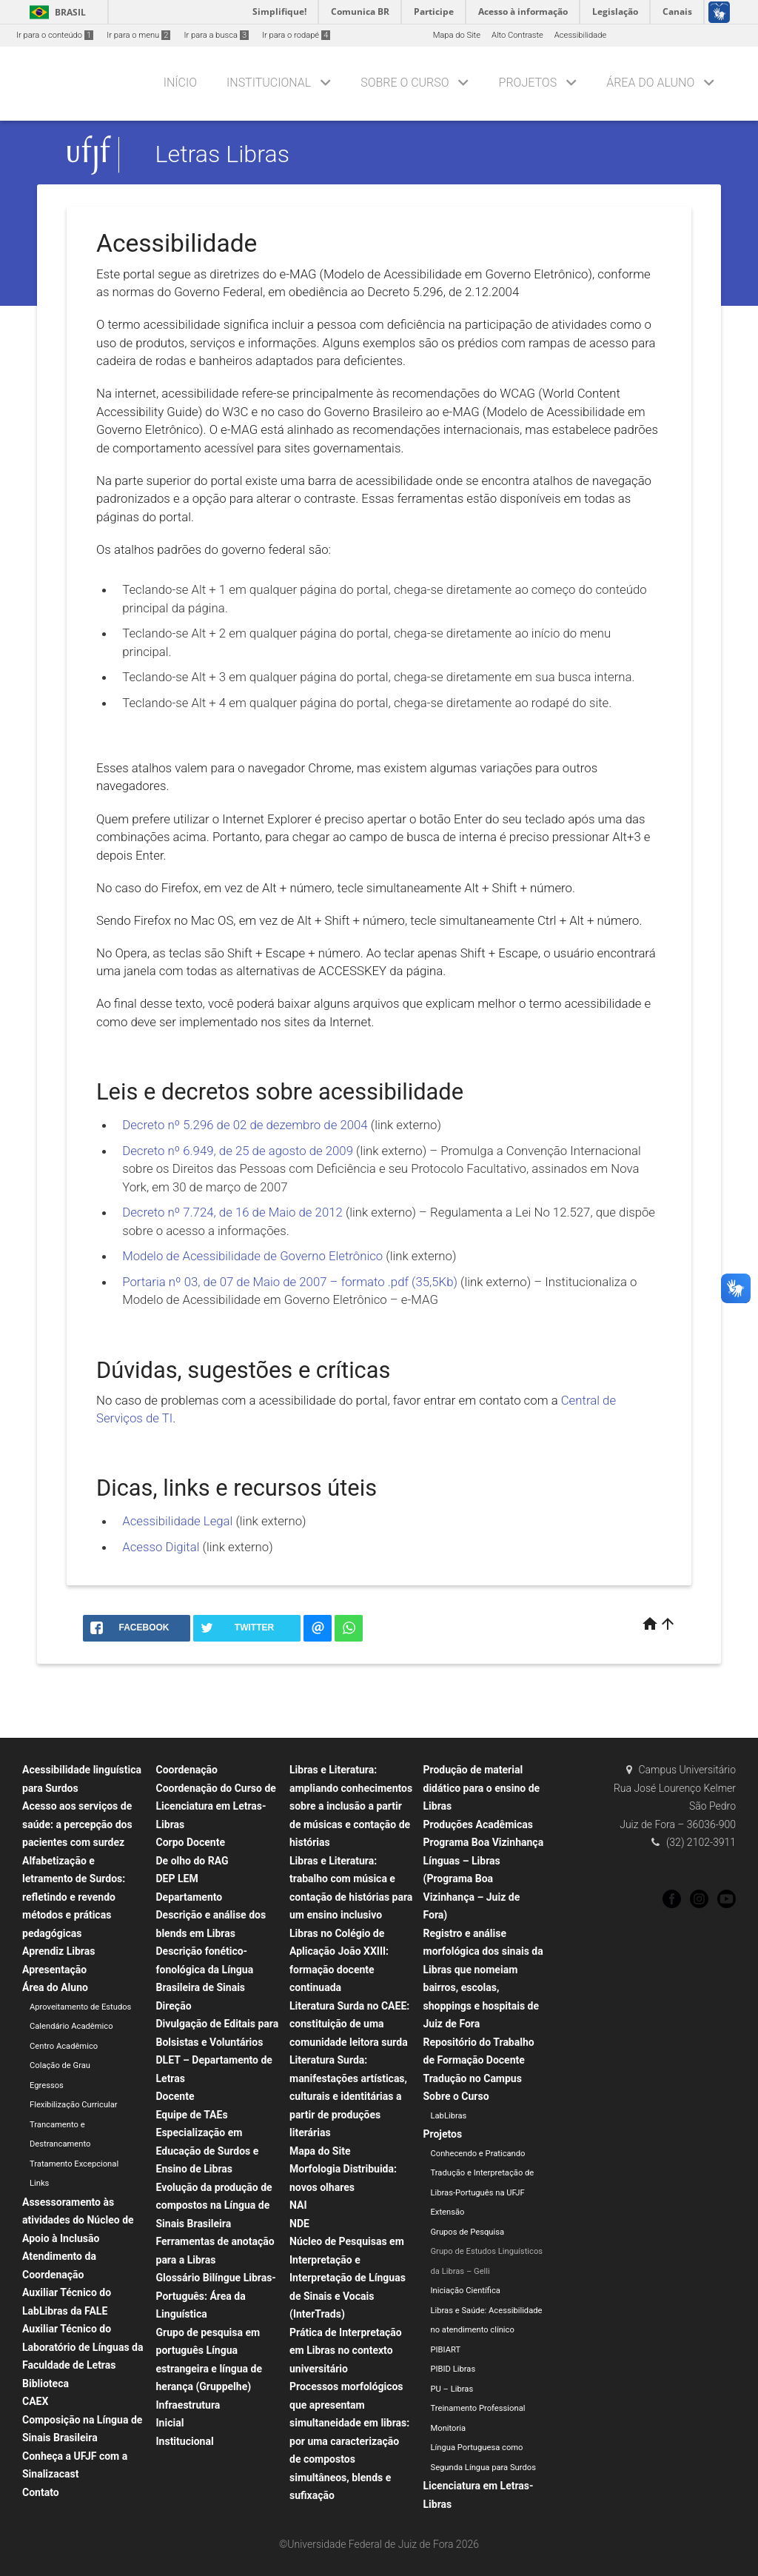  What do you see at coordinates (35, 2401) in the screenshot?
I see `CAEX` at bounding box center [35, 2401].